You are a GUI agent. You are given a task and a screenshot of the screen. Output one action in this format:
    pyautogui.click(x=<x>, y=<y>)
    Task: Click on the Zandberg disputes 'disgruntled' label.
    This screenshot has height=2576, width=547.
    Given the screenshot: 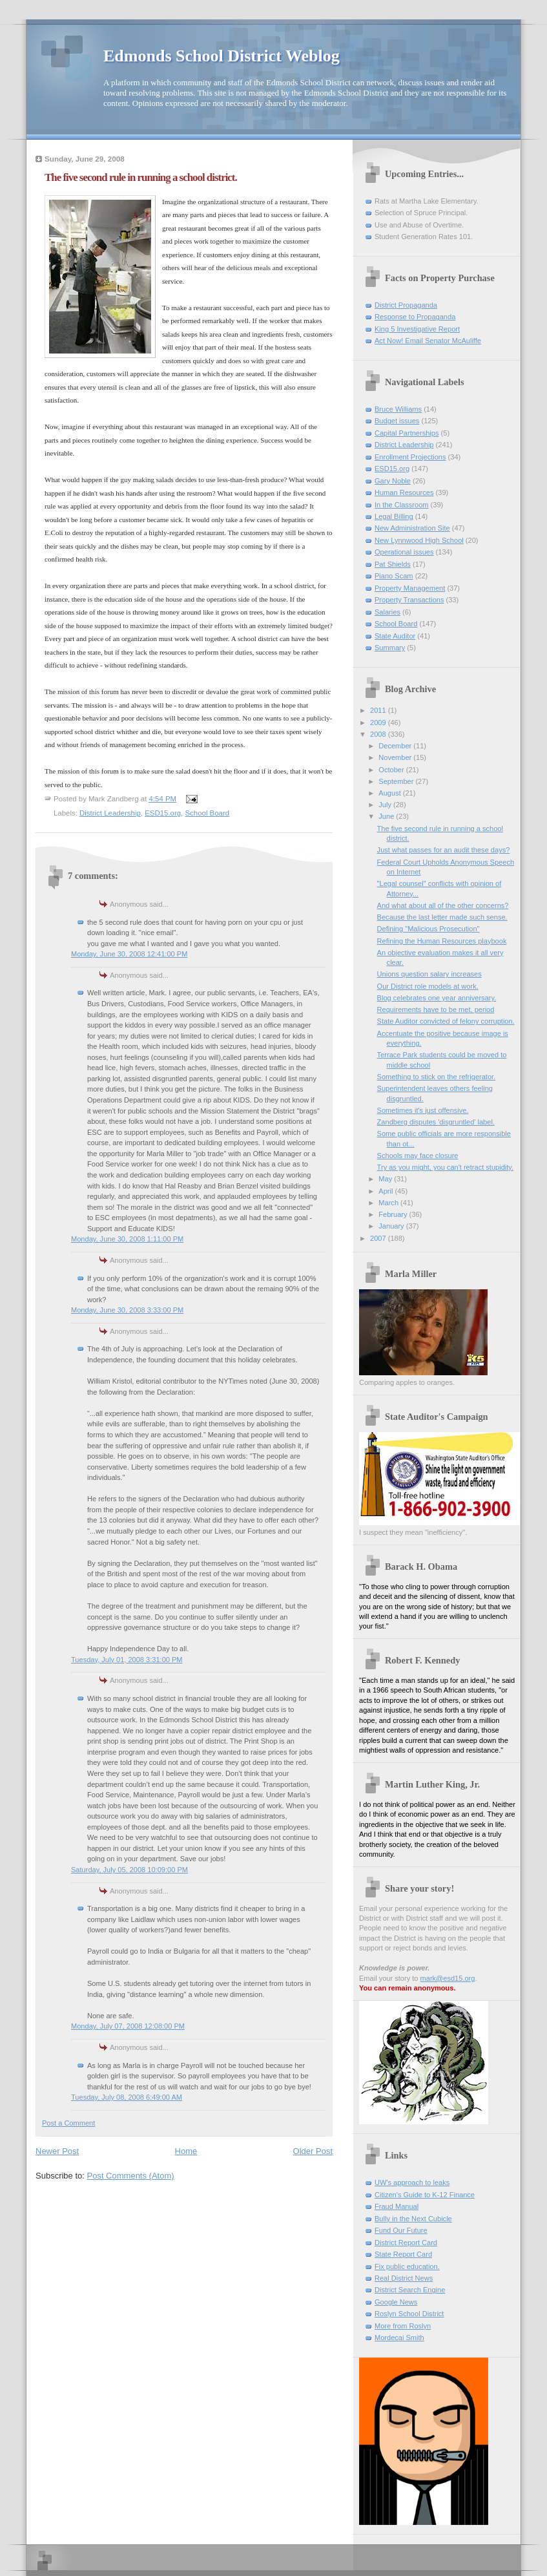 What is the action you would take?
    pyautogui.click(x=436, y=1122)
    